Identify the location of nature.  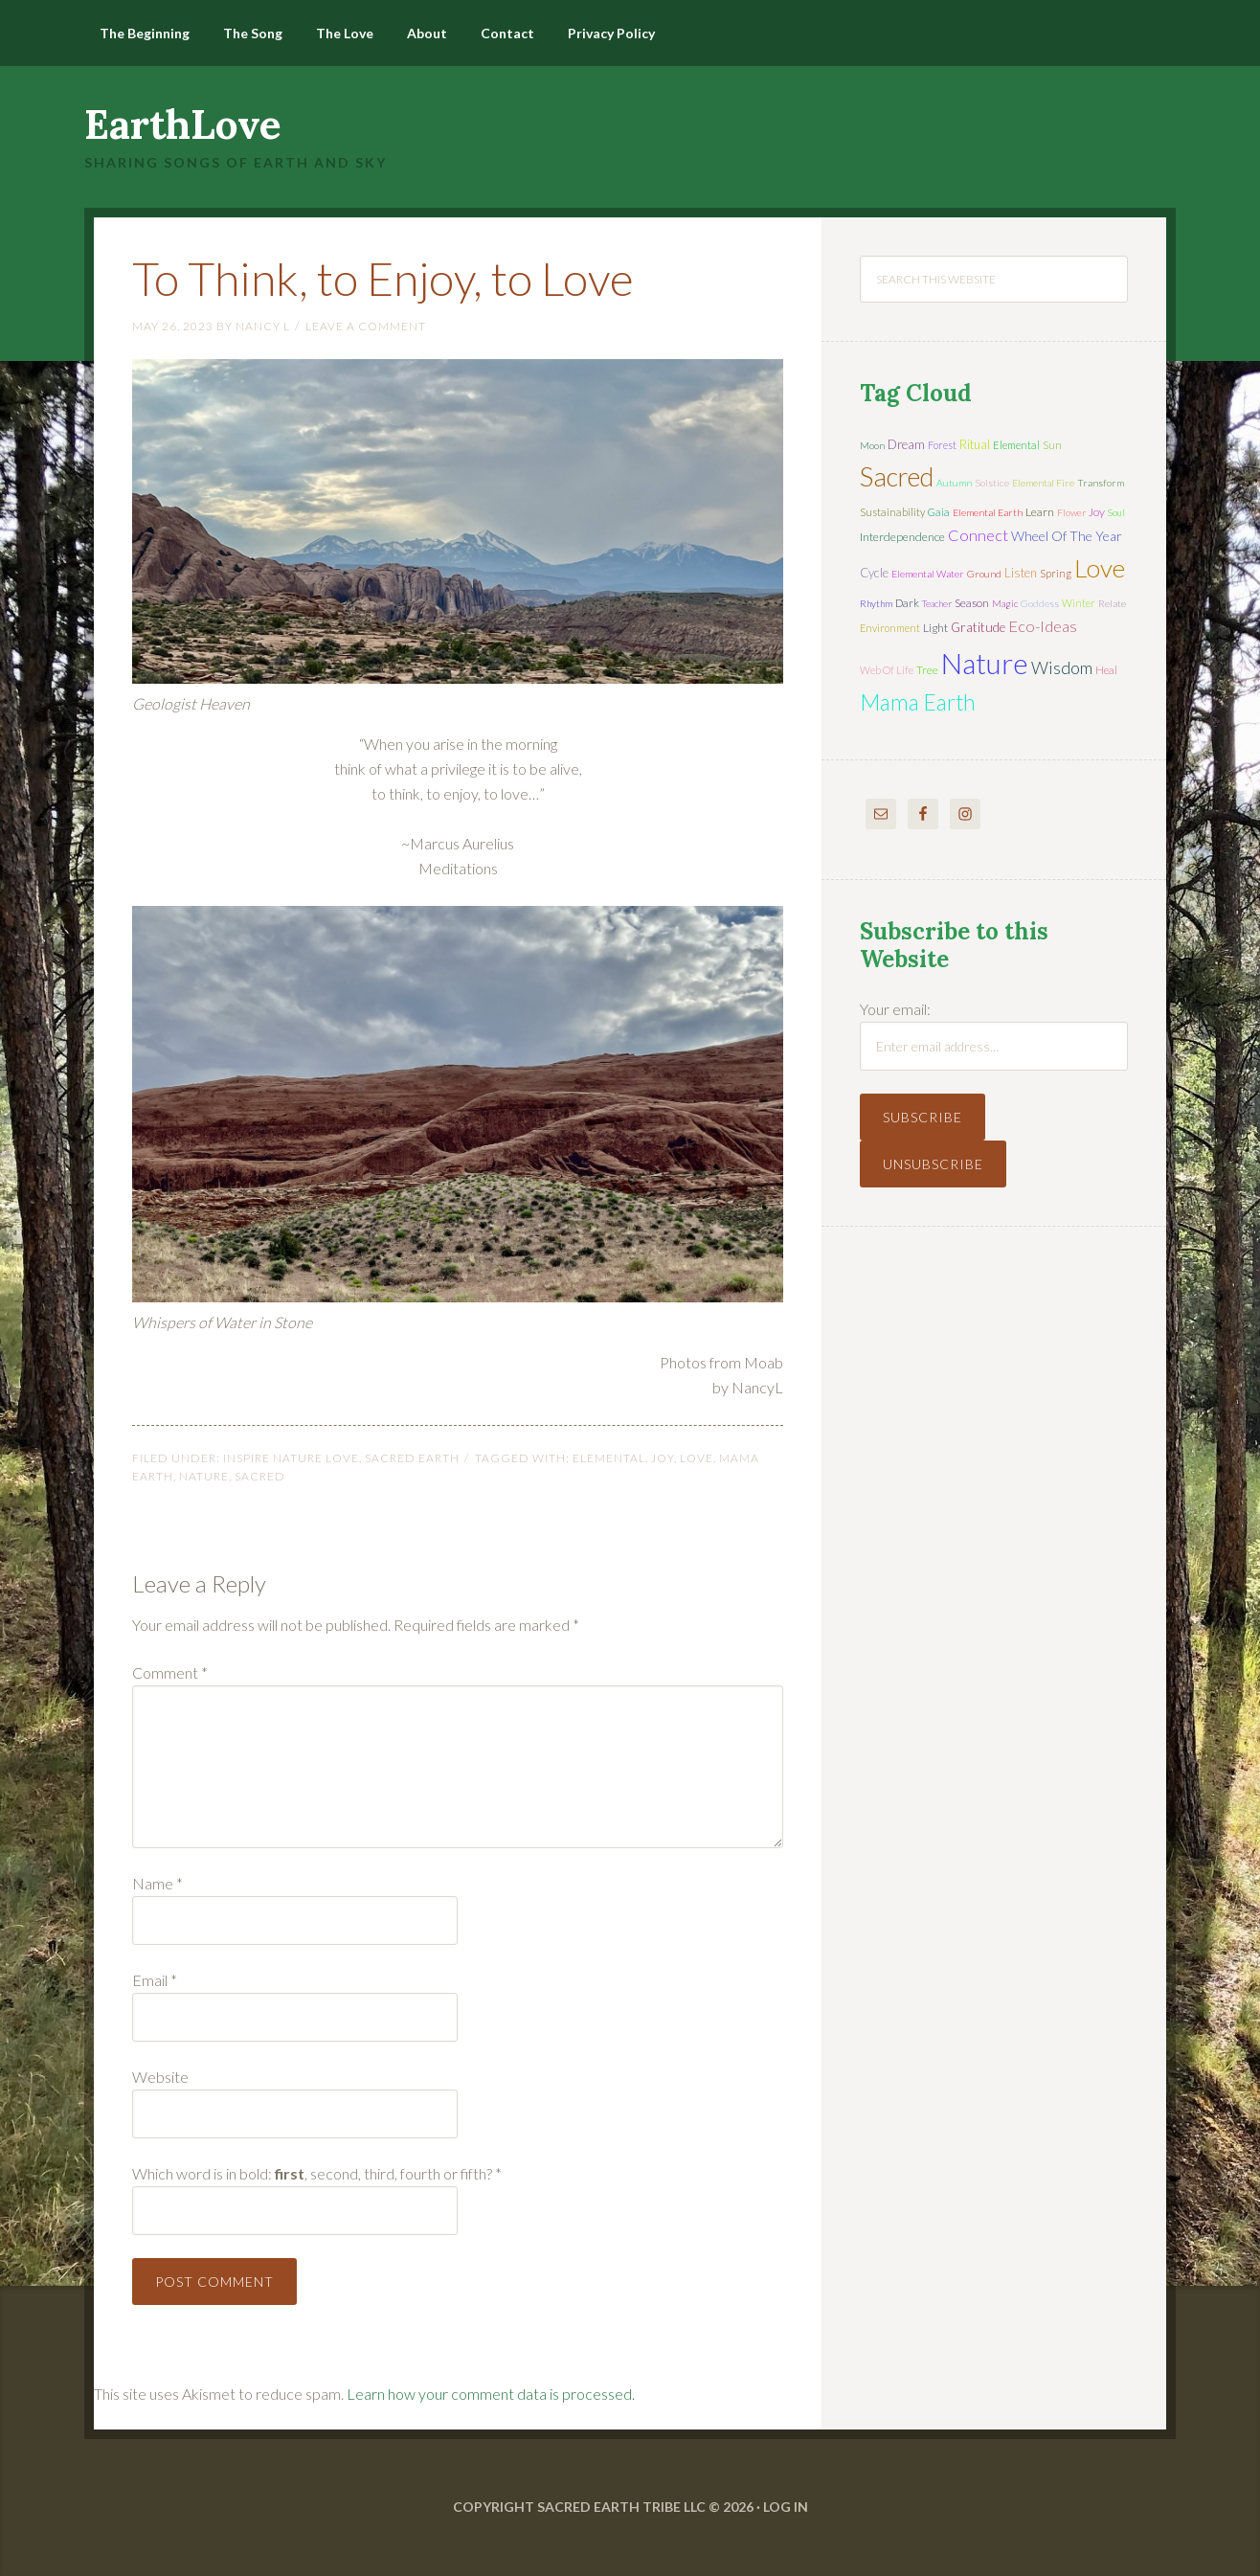
(204, 1476).